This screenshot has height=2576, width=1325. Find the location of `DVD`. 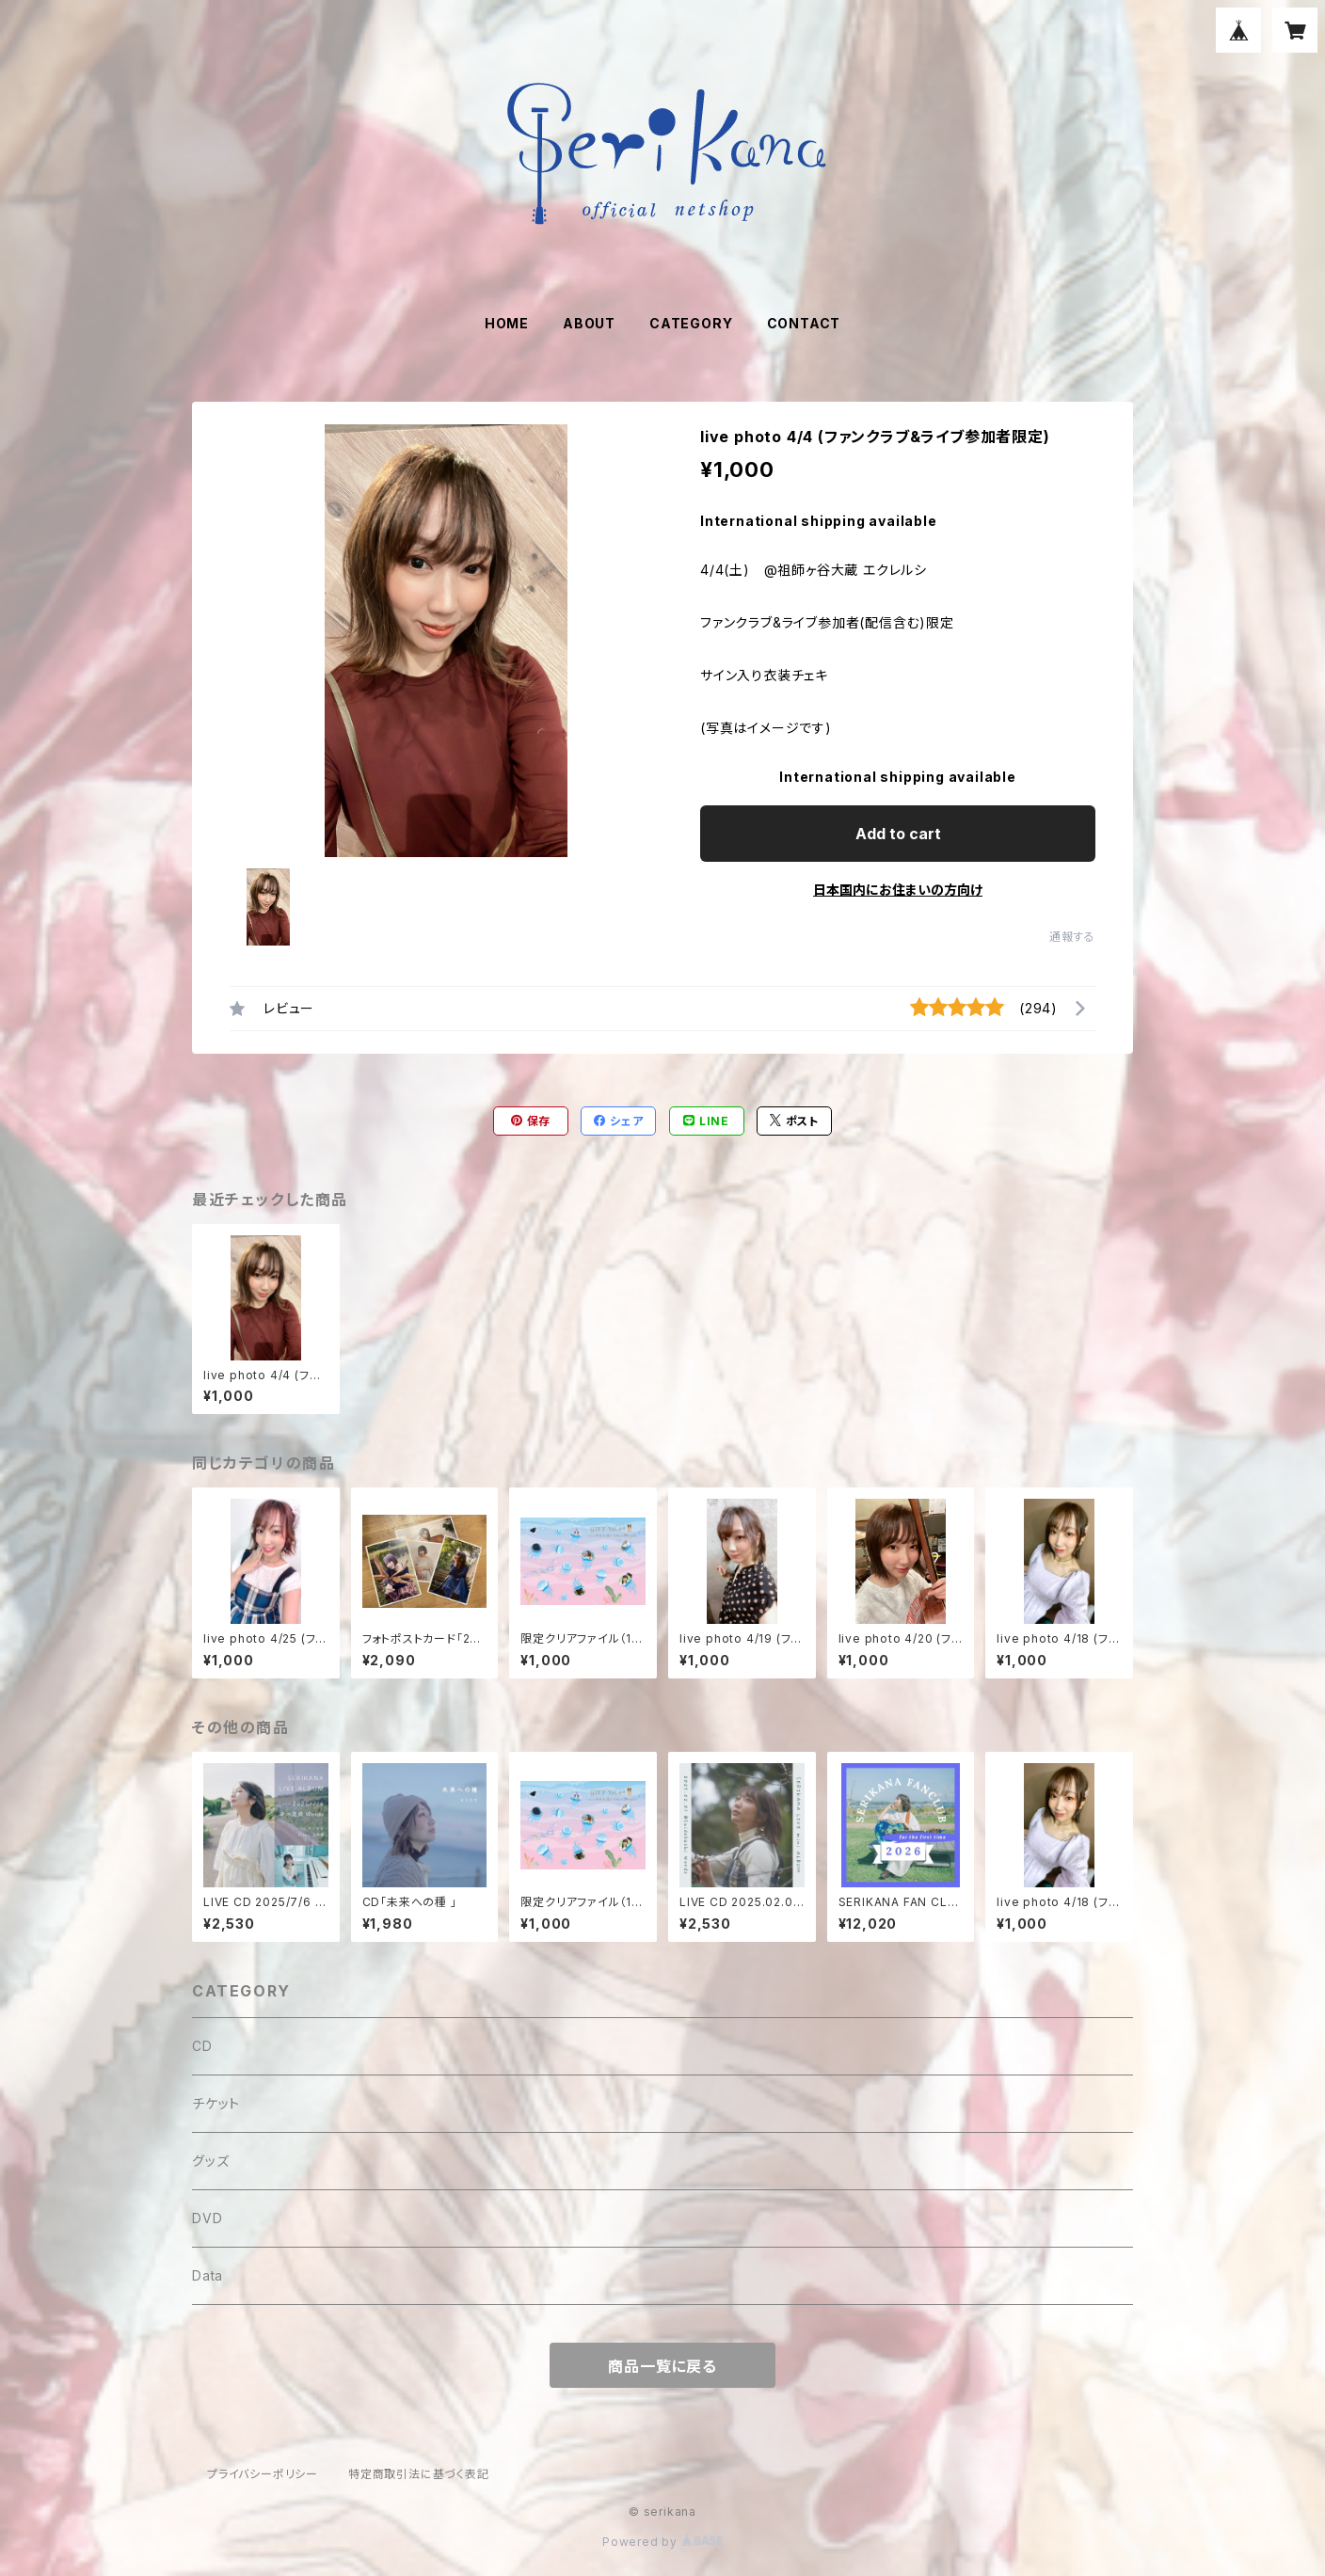

DVD is located at coordinates (207, 2218).